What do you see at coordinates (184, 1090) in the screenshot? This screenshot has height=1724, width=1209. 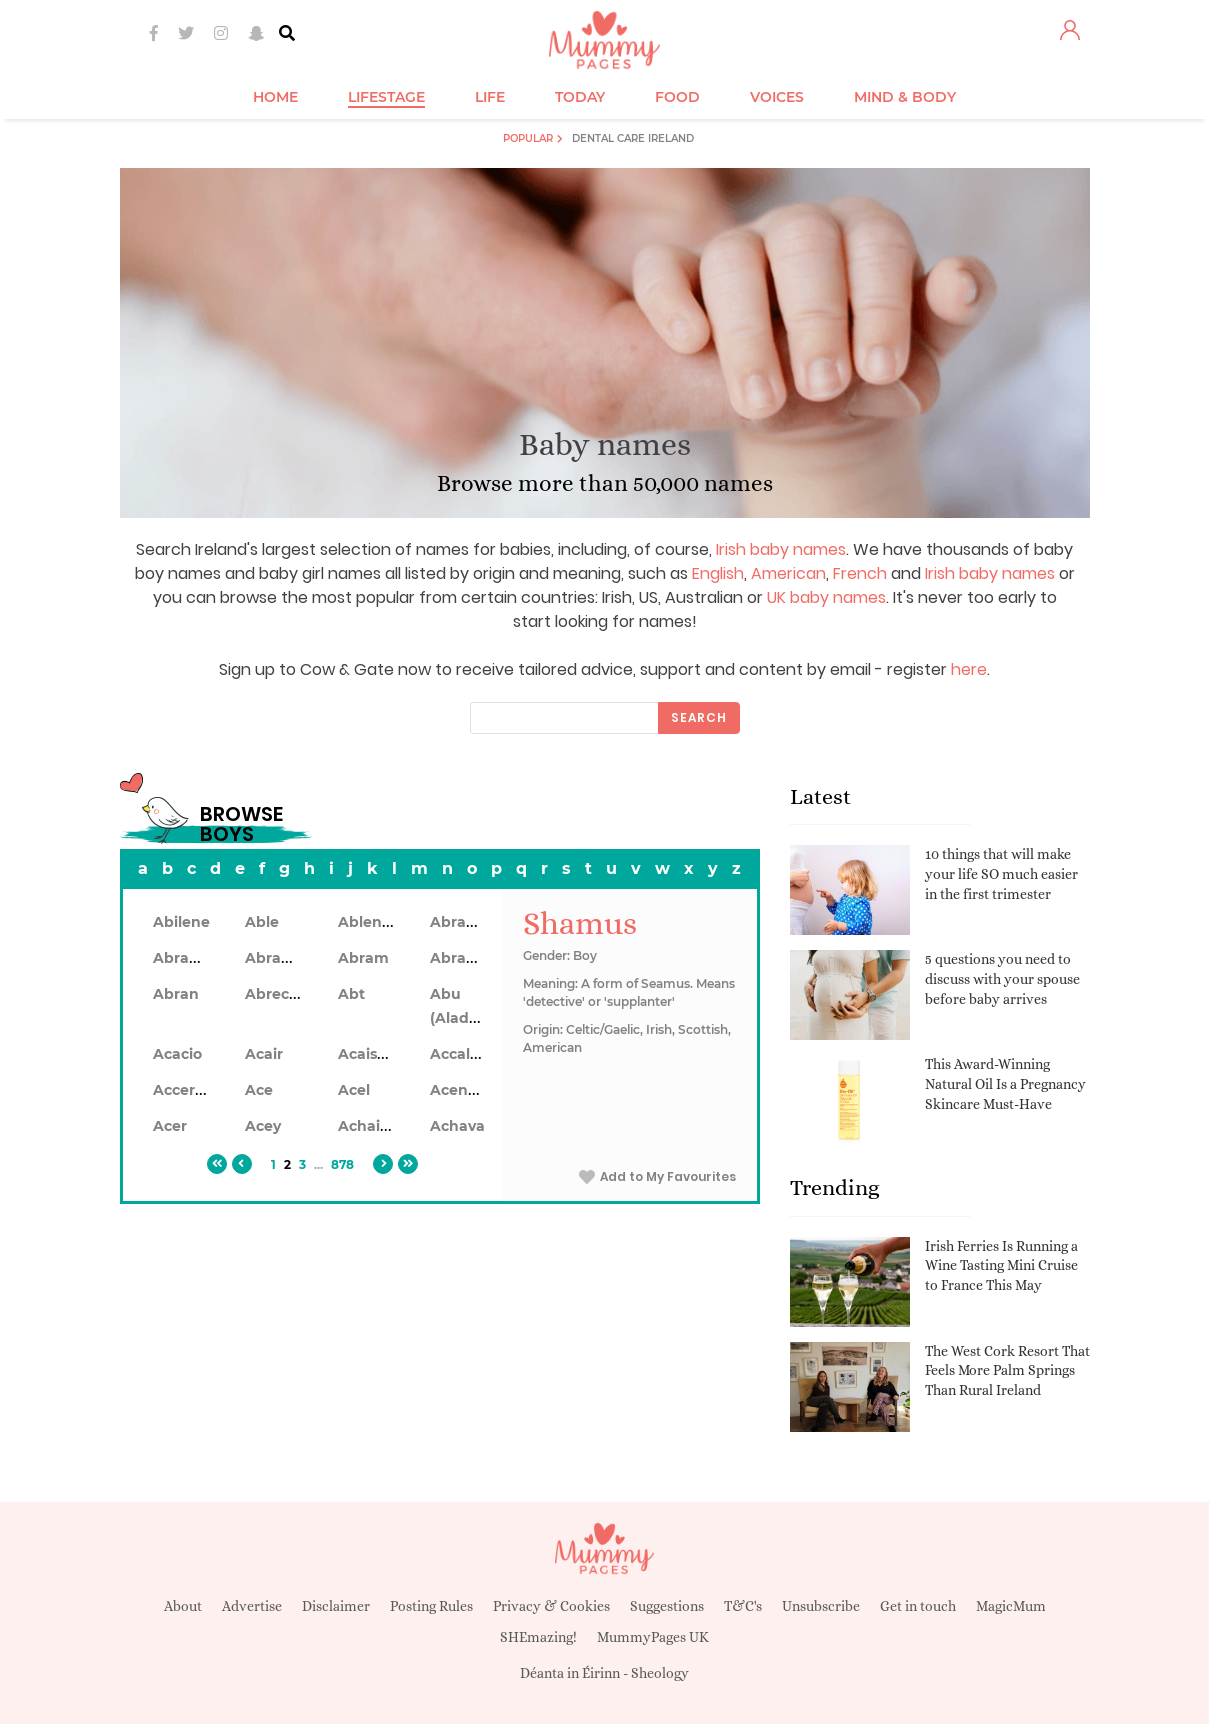 I see `Accerley` at bounding box center [184, 1090].